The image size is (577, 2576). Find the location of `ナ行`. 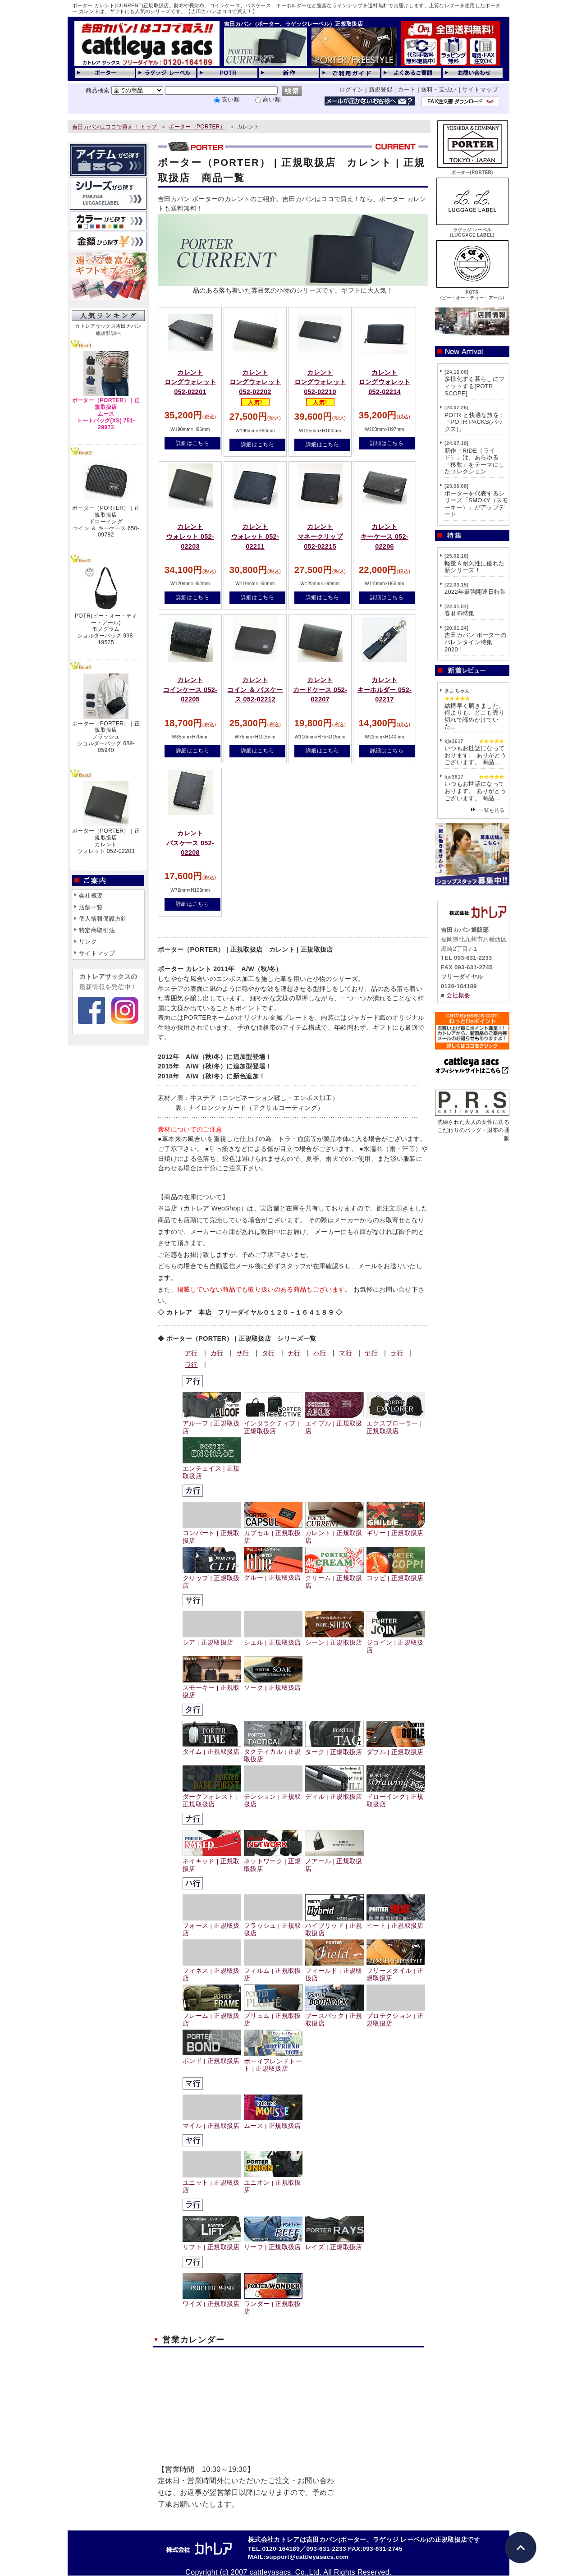

ナ行 is located at coordinates (294, 1353).